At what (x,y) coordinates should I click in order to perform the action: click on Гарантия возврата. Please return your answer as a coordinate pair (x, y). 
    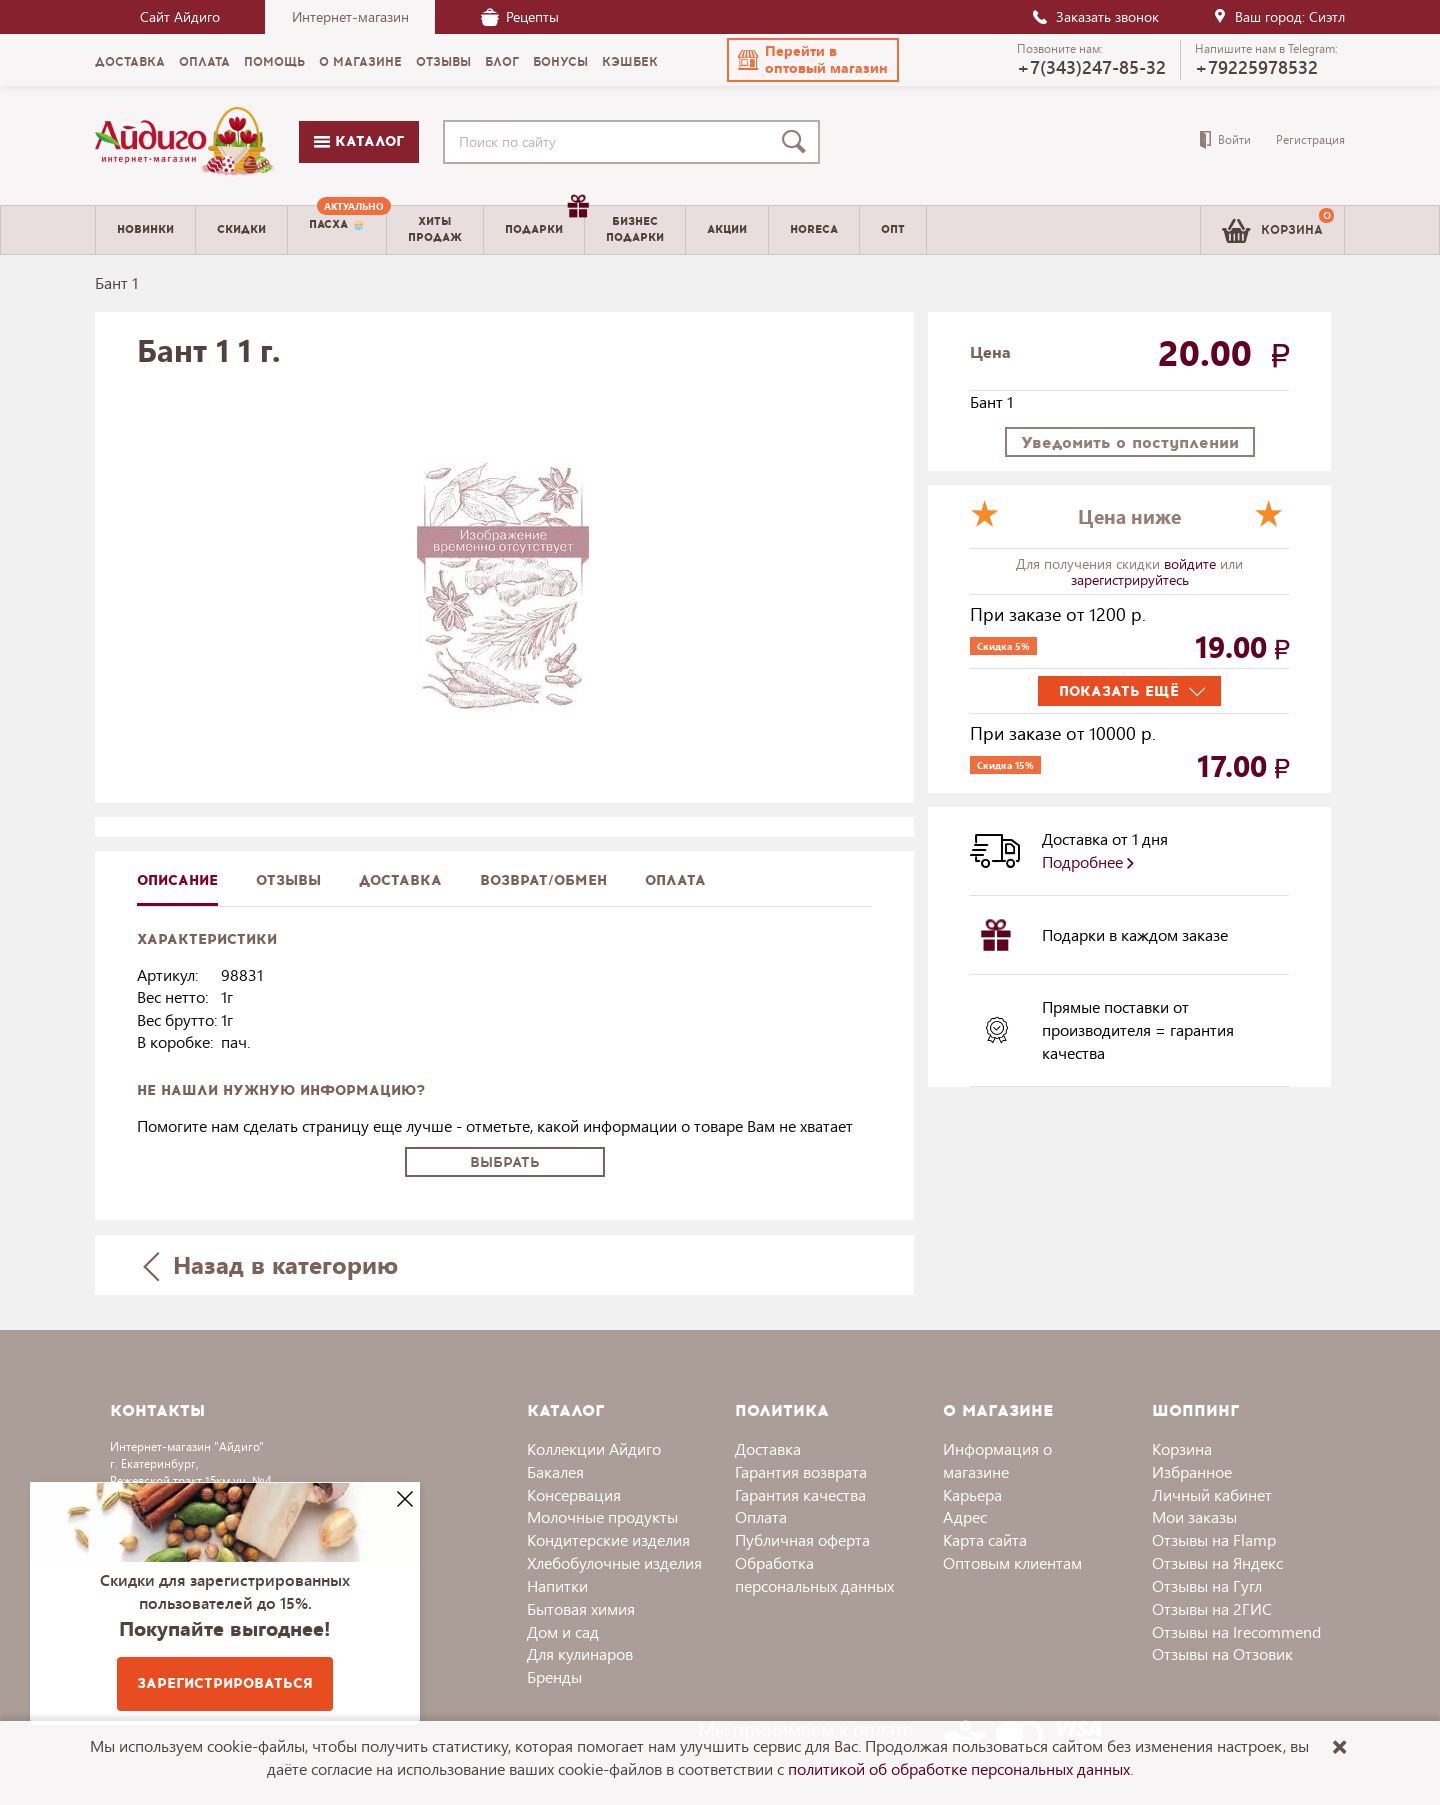
    Looking at the image, I should click on (801, 1471).